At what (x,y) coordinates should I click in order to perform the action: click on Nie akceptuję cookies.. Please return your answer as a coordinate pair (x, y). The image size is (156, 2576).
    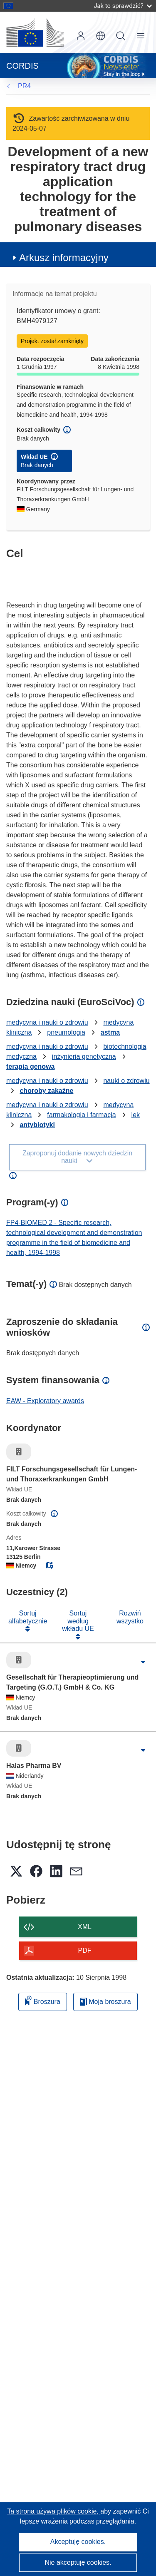
    Looking at the image, I should click on (78, 2562).